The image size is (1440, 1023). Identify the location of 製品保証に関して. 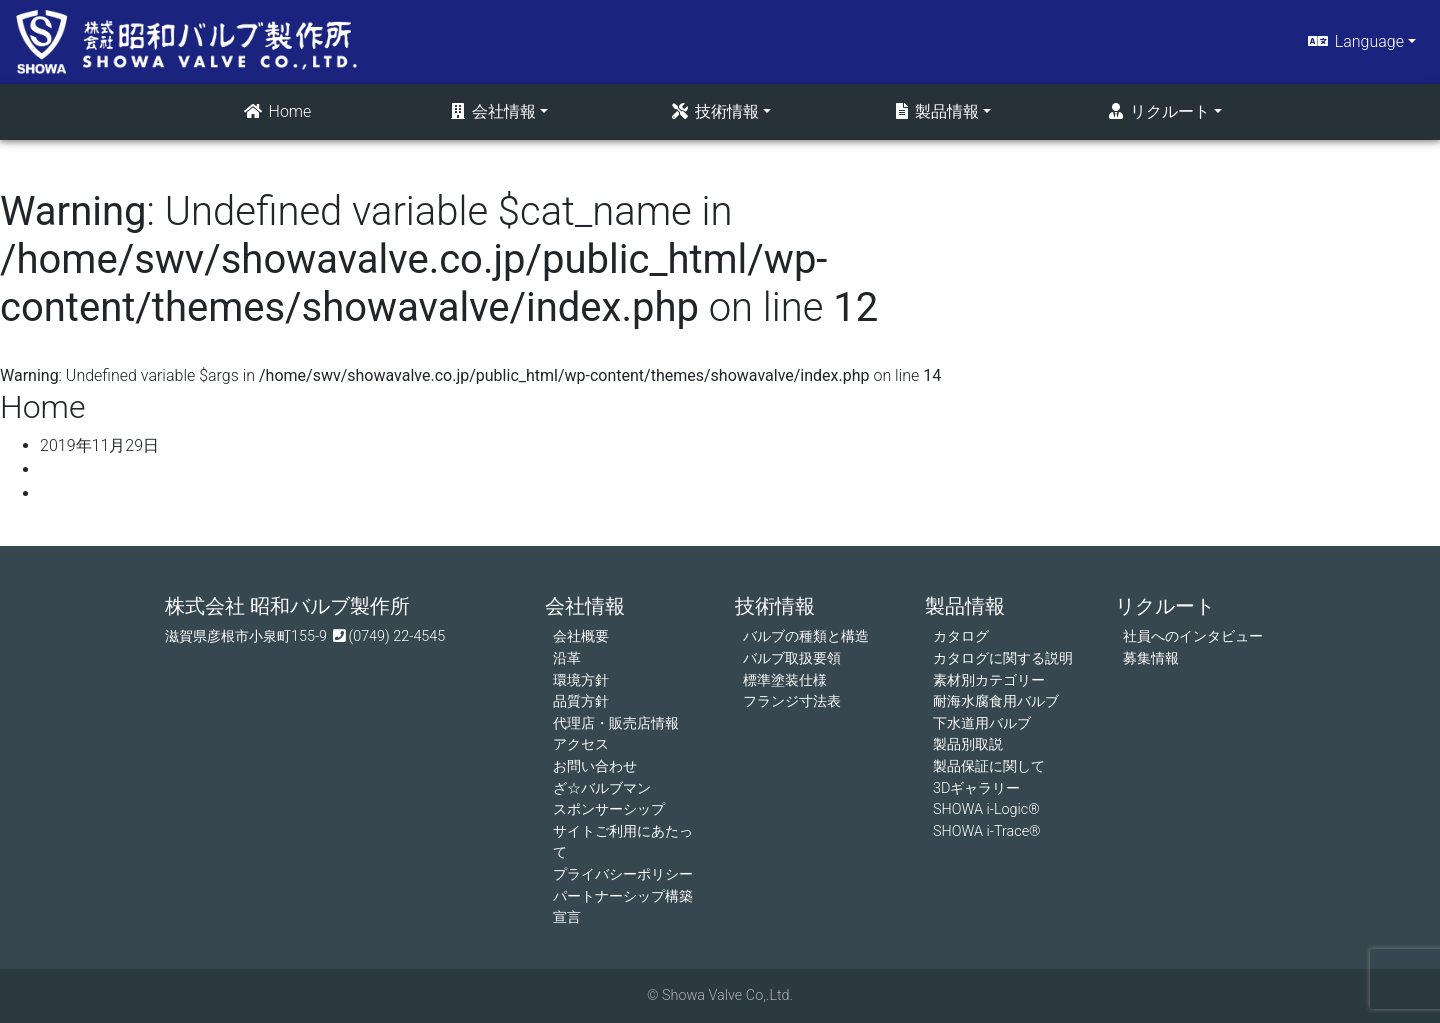
(989, 766).